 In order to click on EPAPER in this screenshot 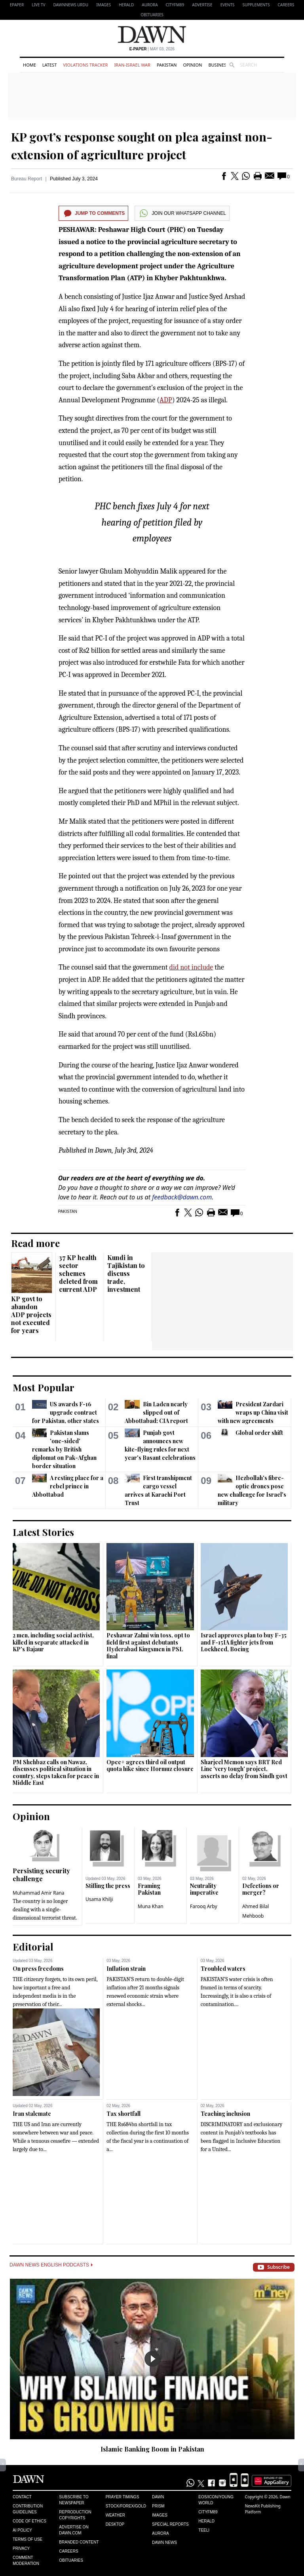, I will do `click(17, 5)`.